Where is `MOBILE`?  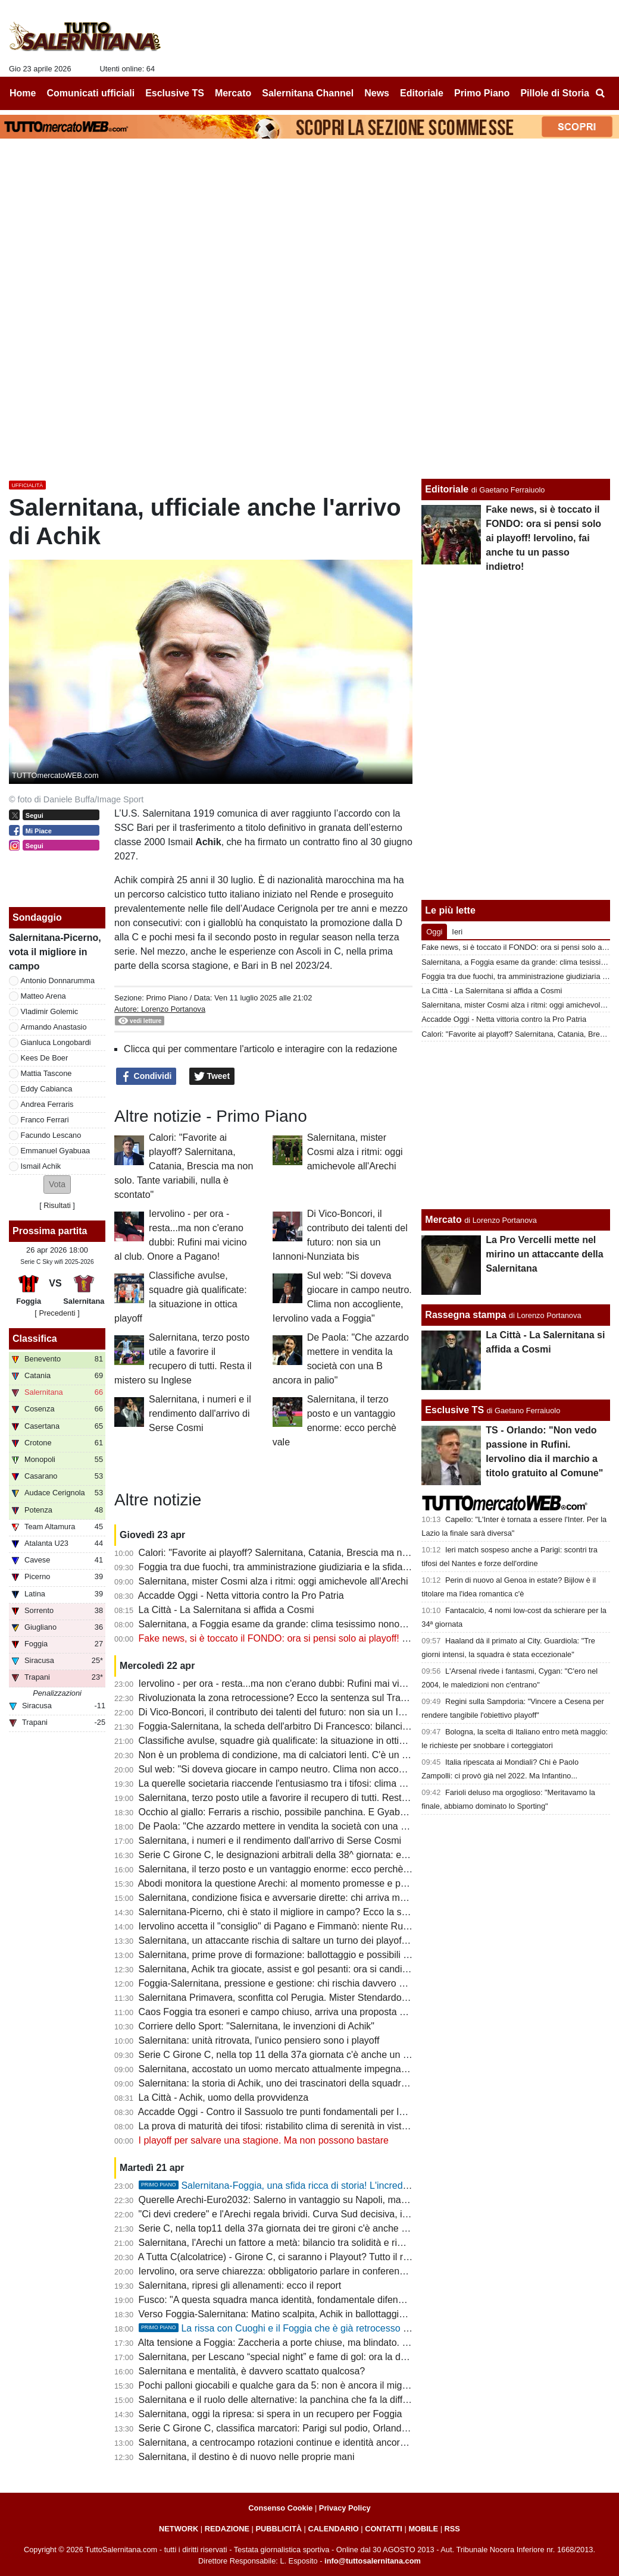
MOBILE is located at coordinates (423, 2528).